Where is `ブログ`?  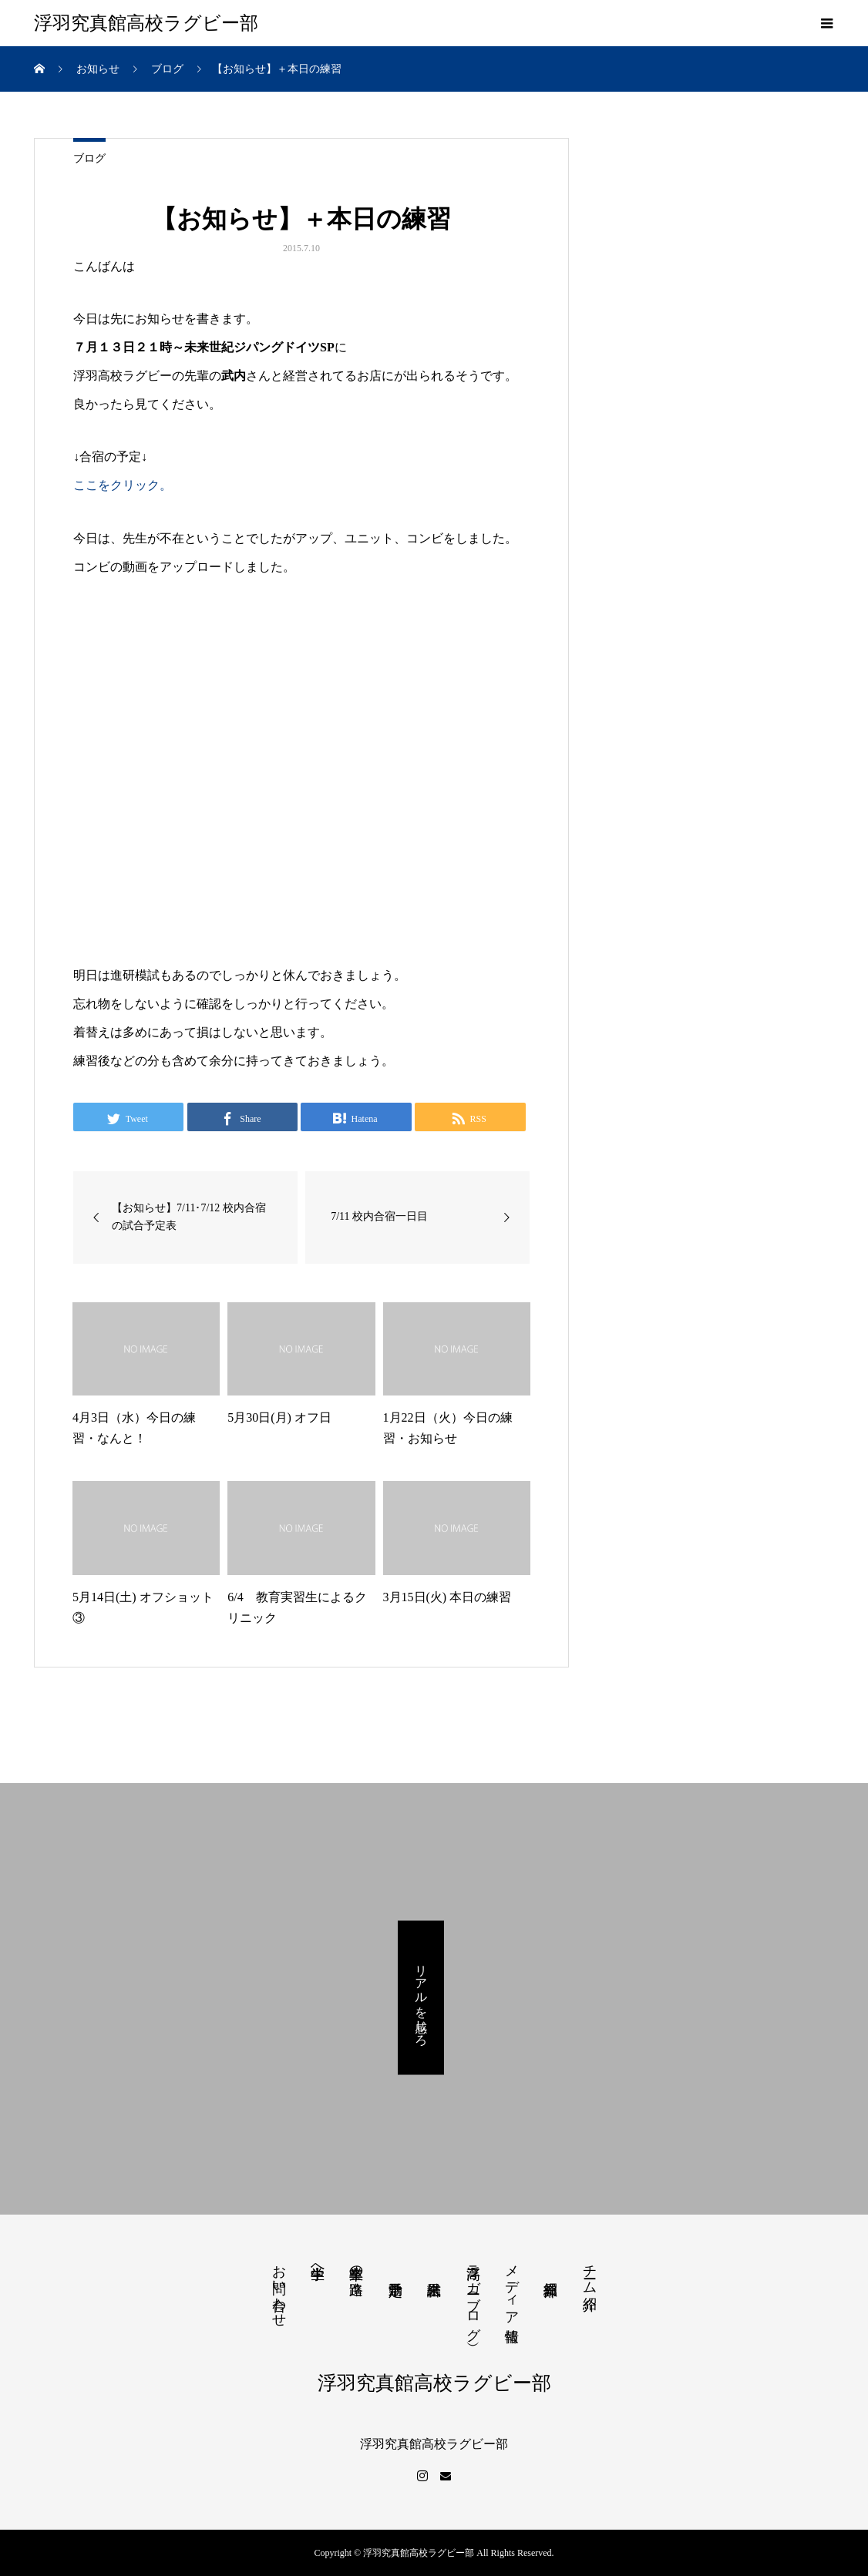
ブログ is located at coordinates (89, 158).